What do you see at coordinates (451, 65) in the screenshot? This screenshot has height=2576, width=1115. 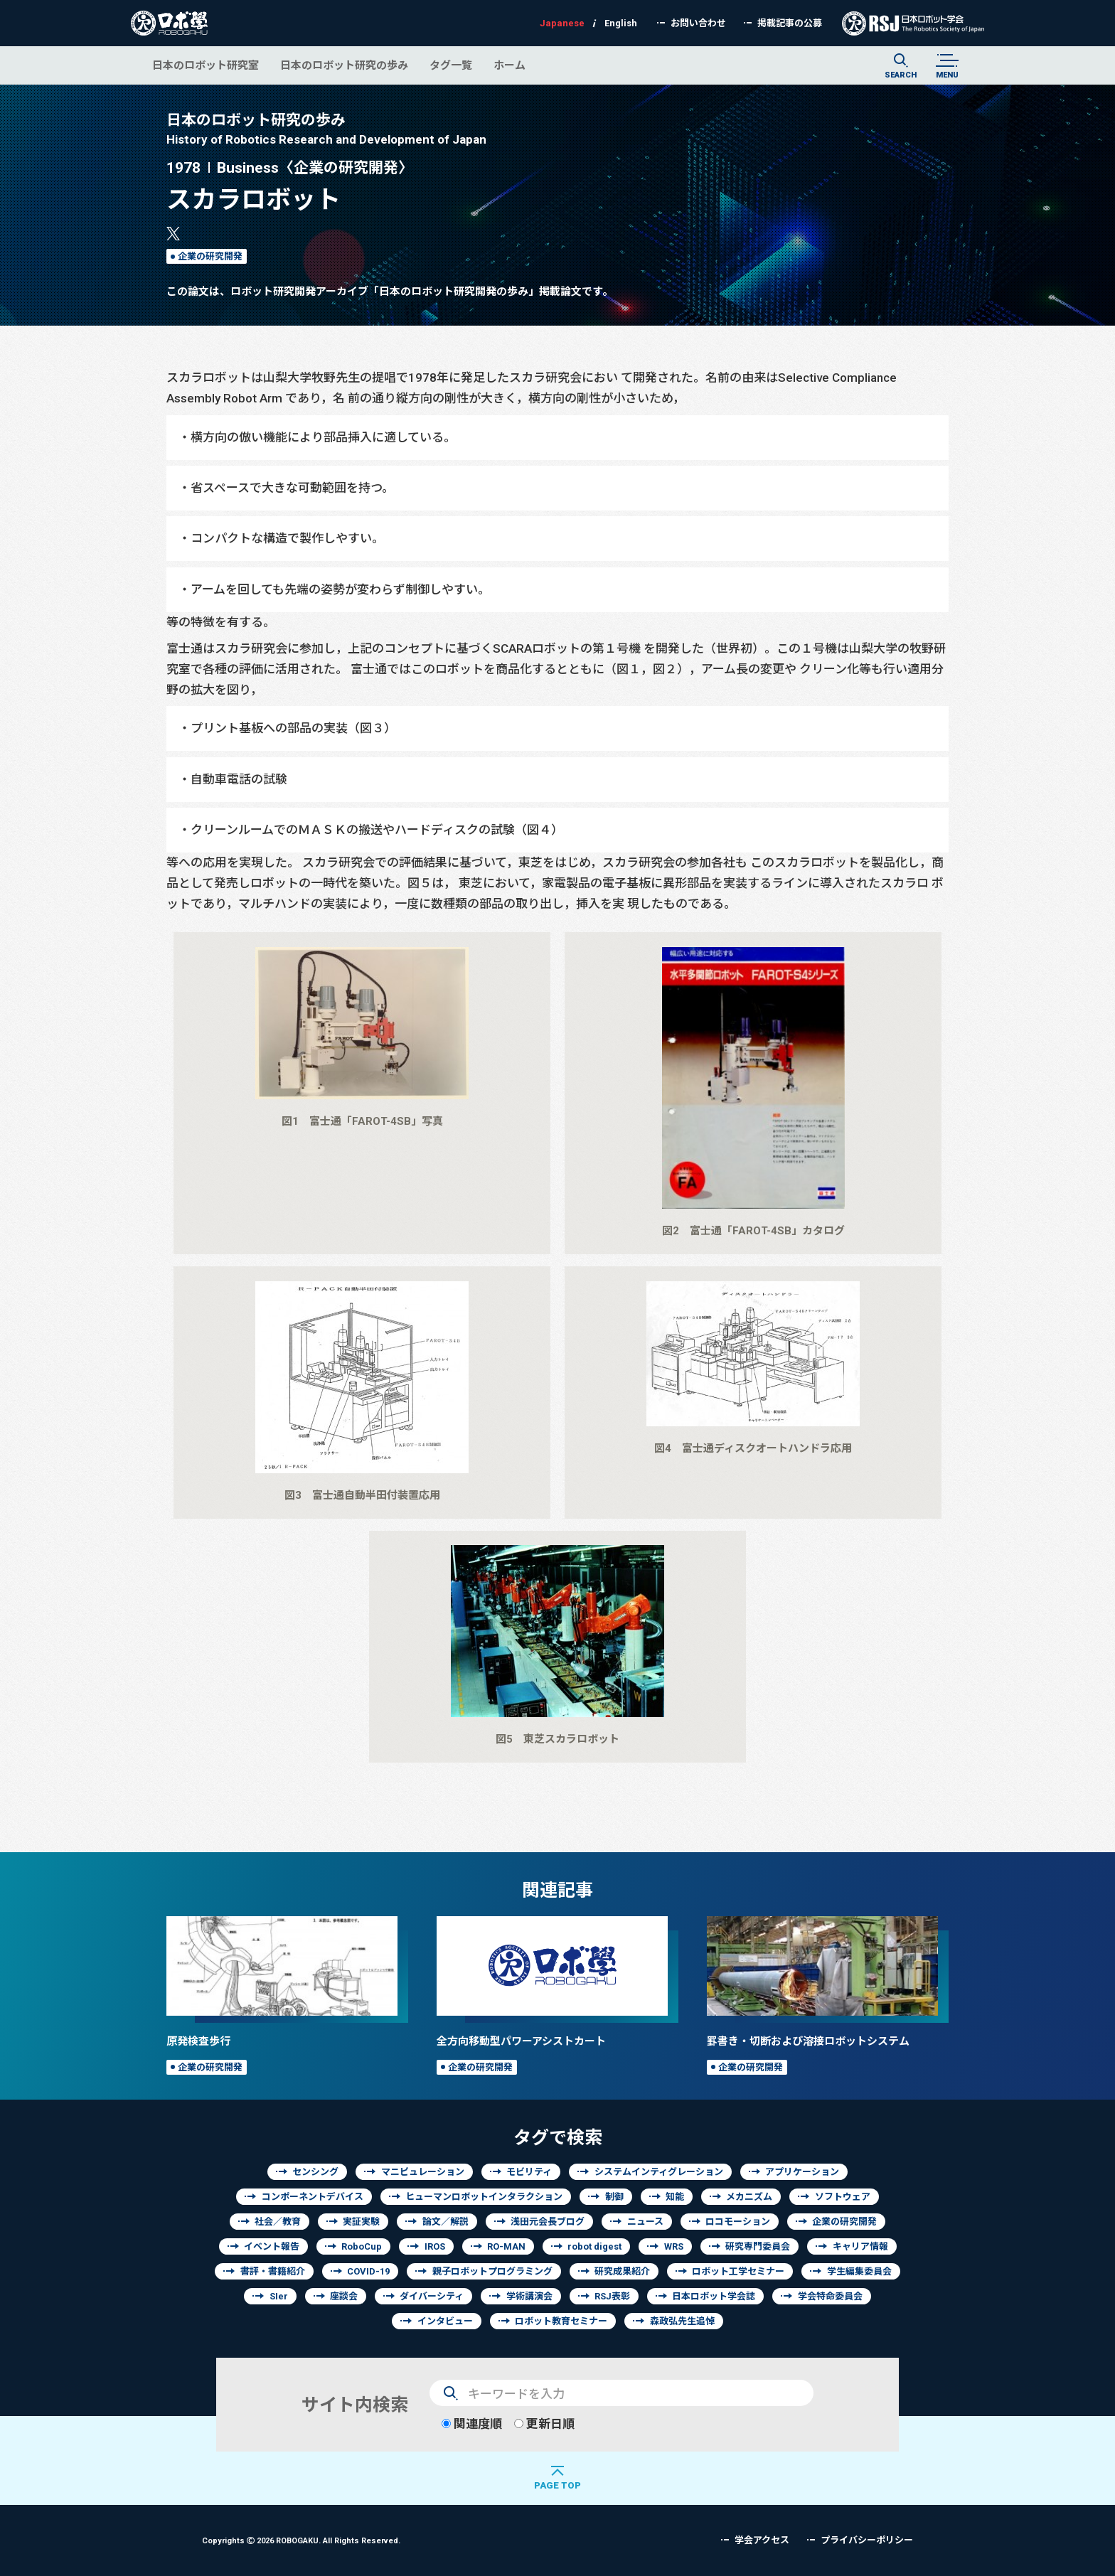 I see `タグ一覧` at bounding box center [451, 65].